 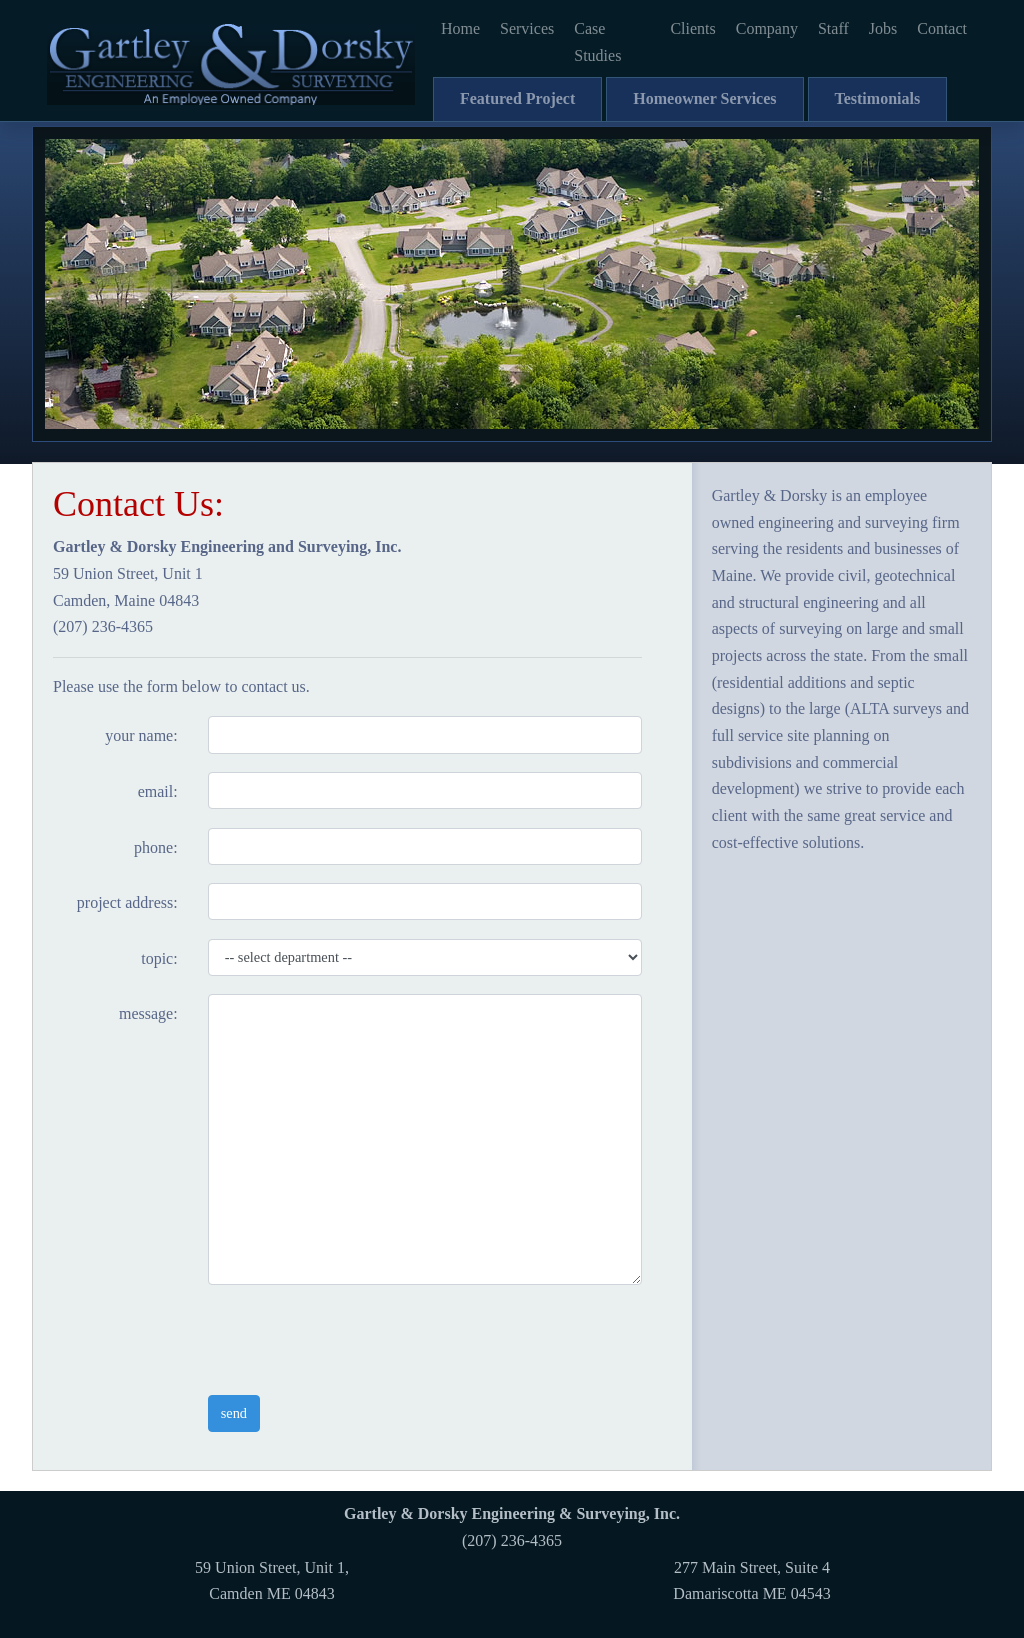 I want to click on [presentation], so click(x=360, y=1340).